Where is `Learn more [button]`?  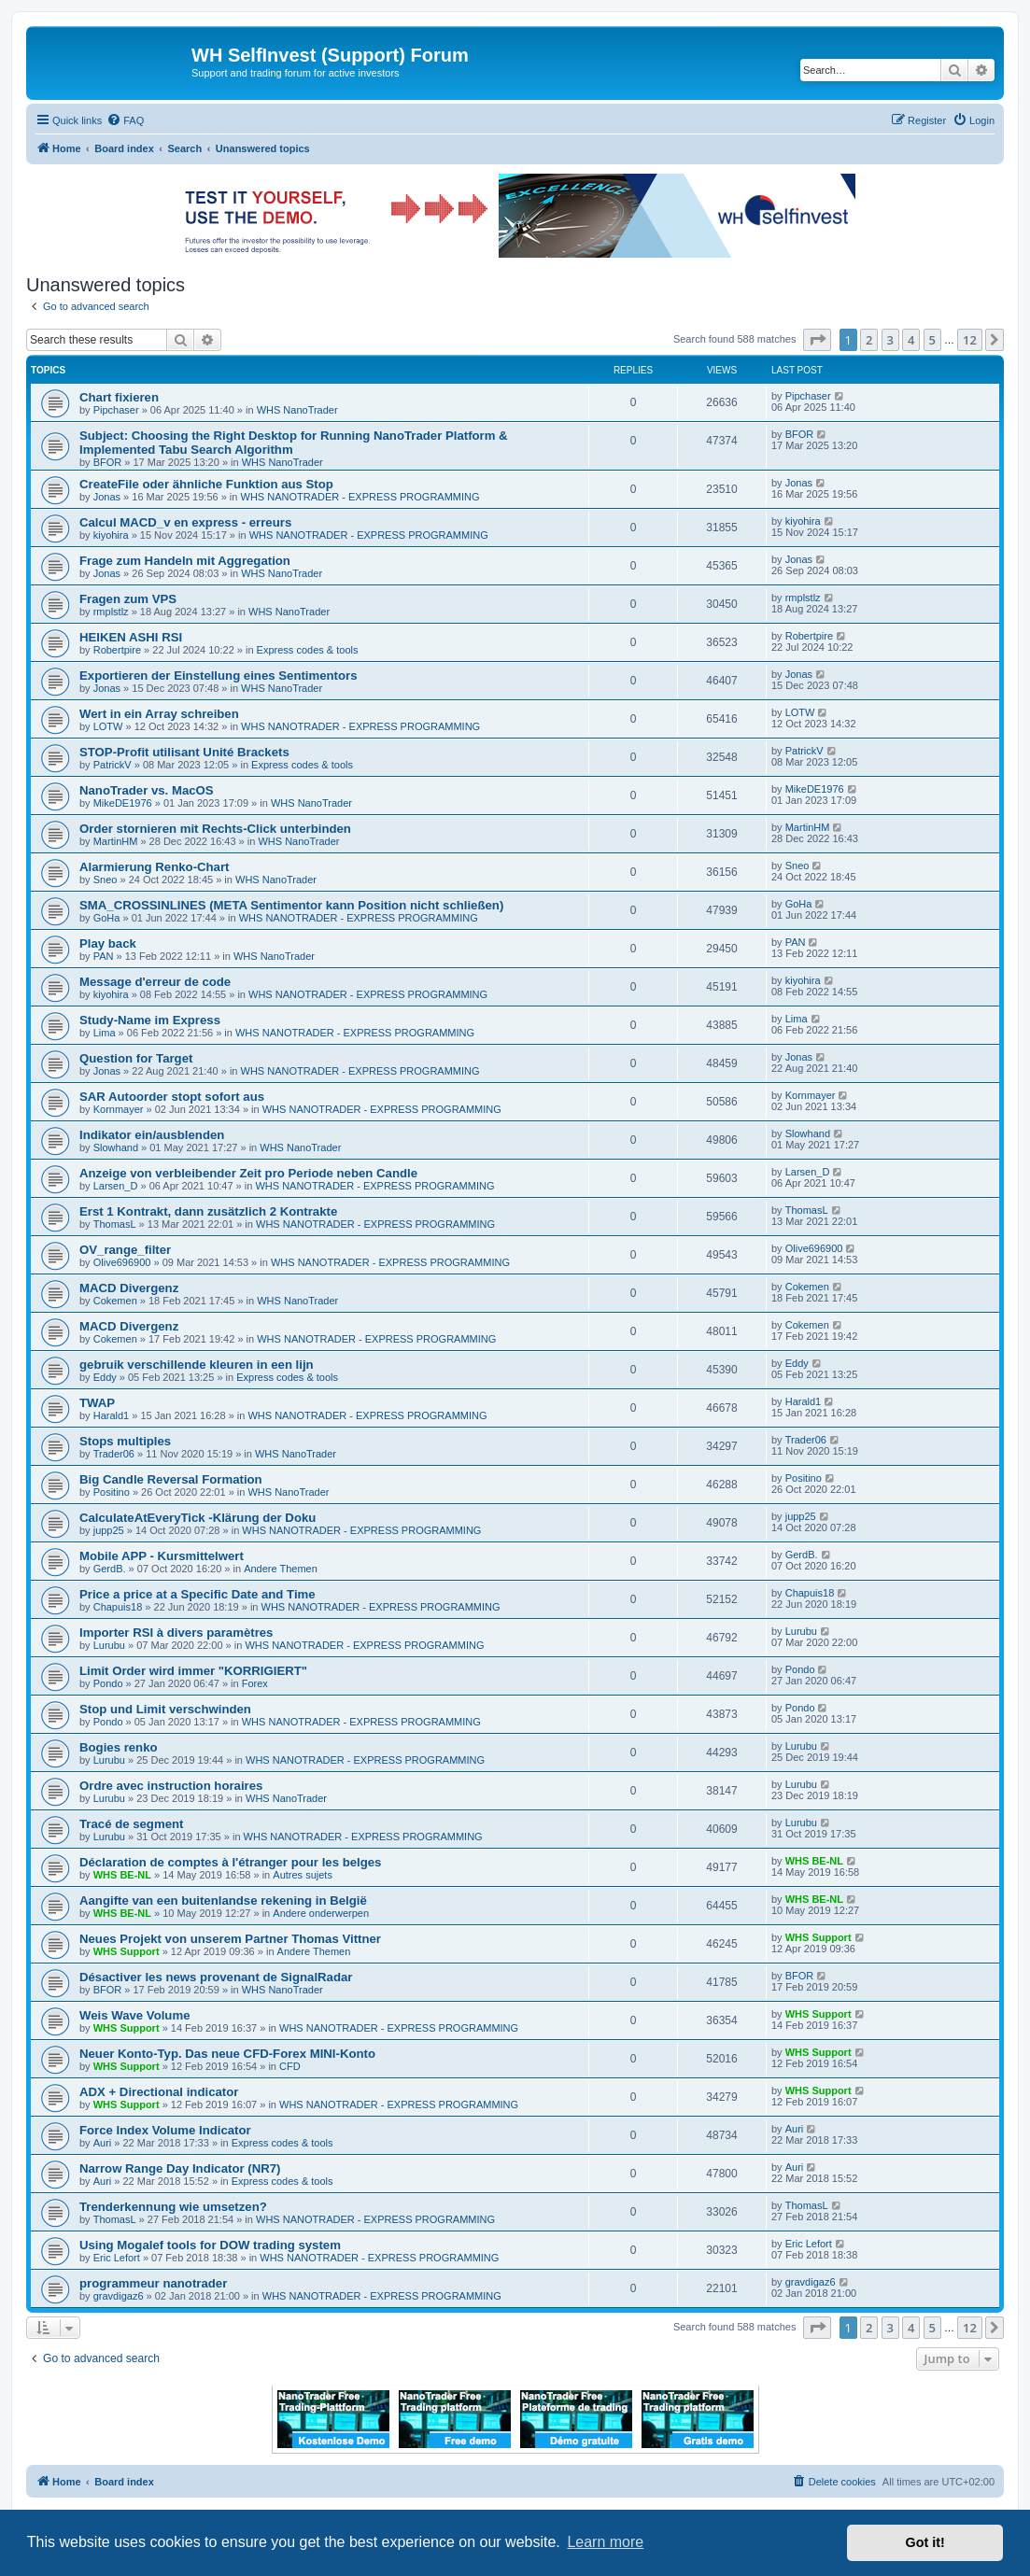
Learn more [button] is located at coordinates (605, 2542).